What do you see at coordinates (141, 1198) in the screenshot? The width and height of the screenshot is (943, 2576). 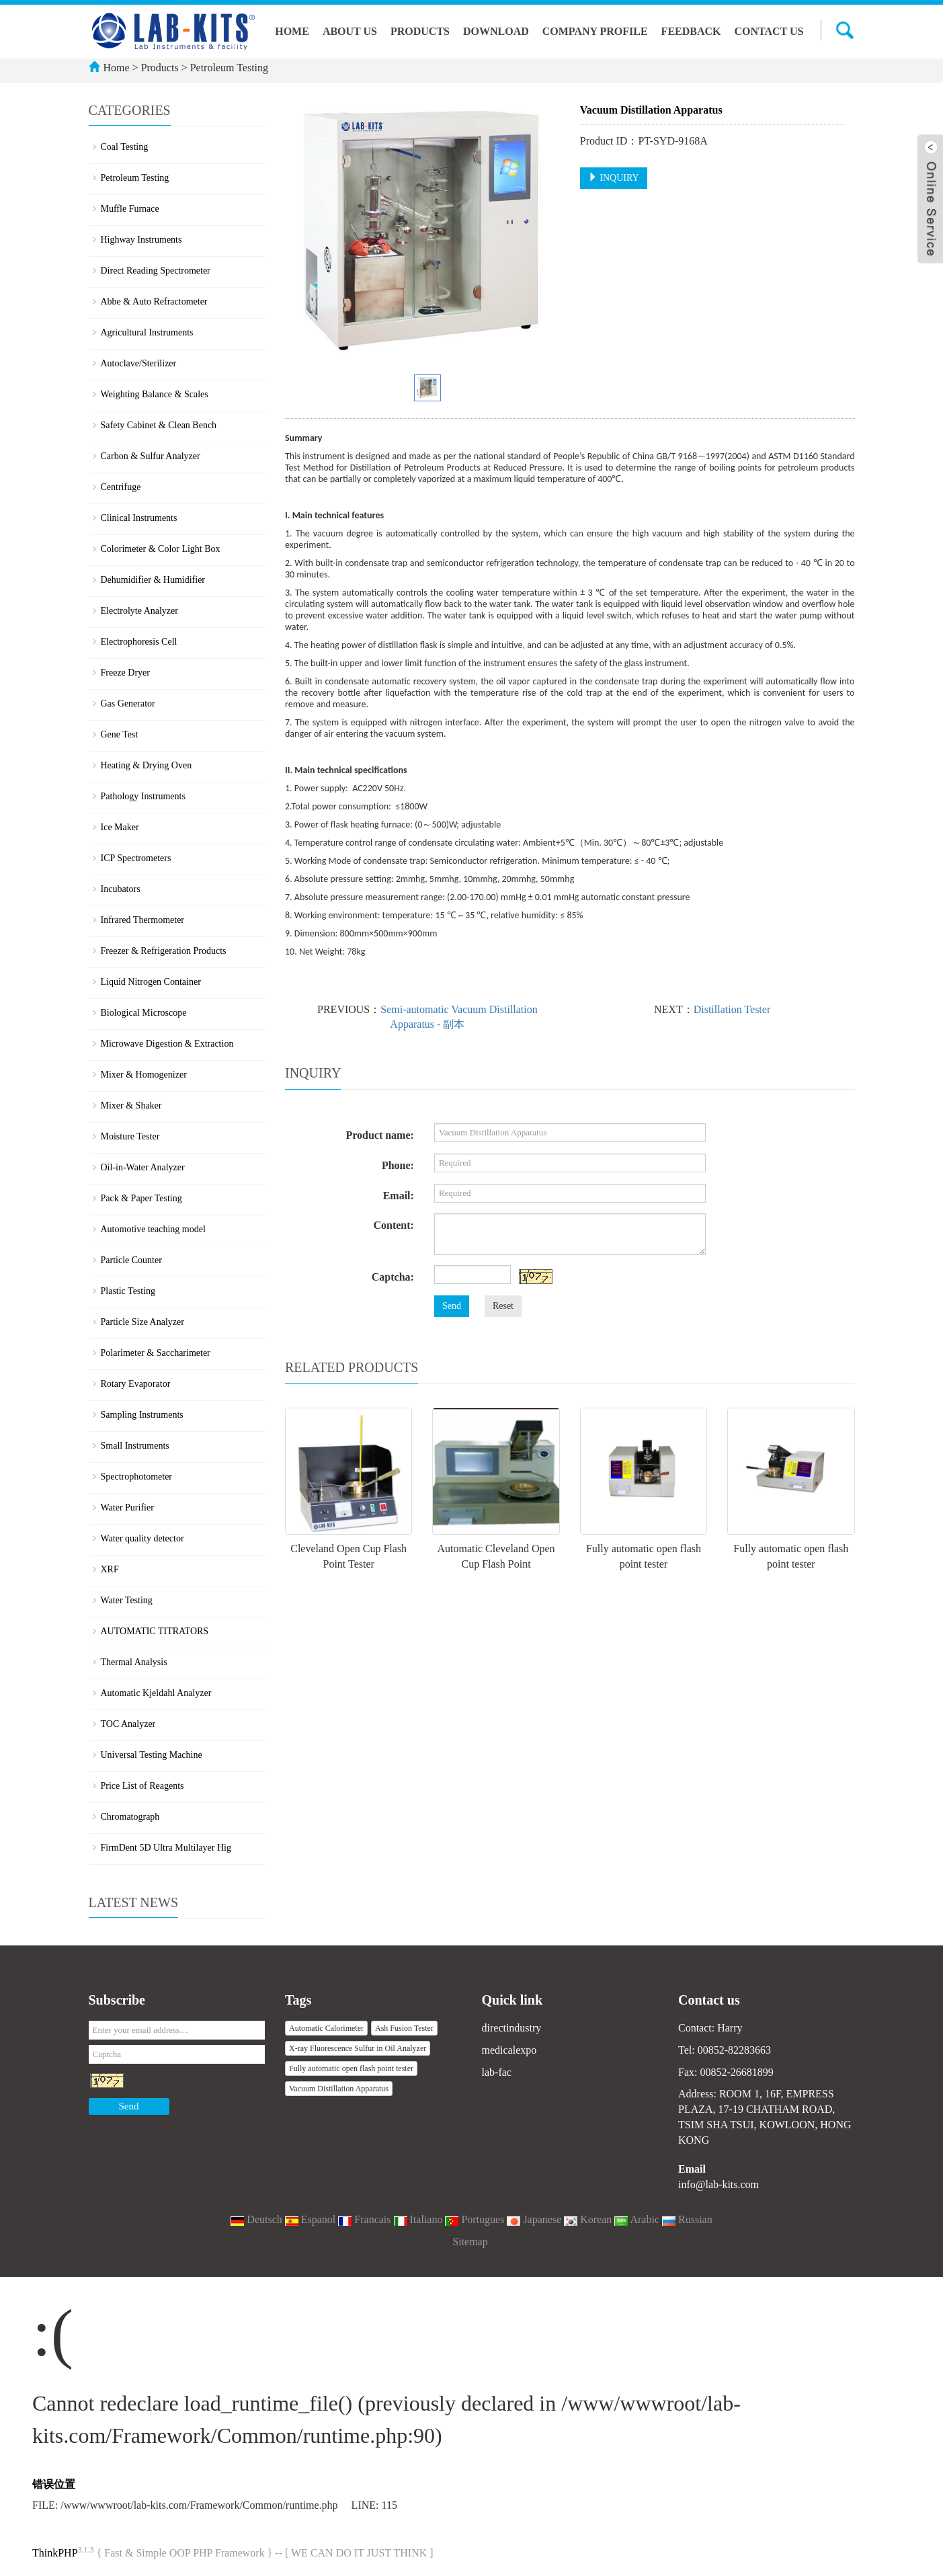 I see `Pack & Paper Testing` at bounding box center [141, 1198].